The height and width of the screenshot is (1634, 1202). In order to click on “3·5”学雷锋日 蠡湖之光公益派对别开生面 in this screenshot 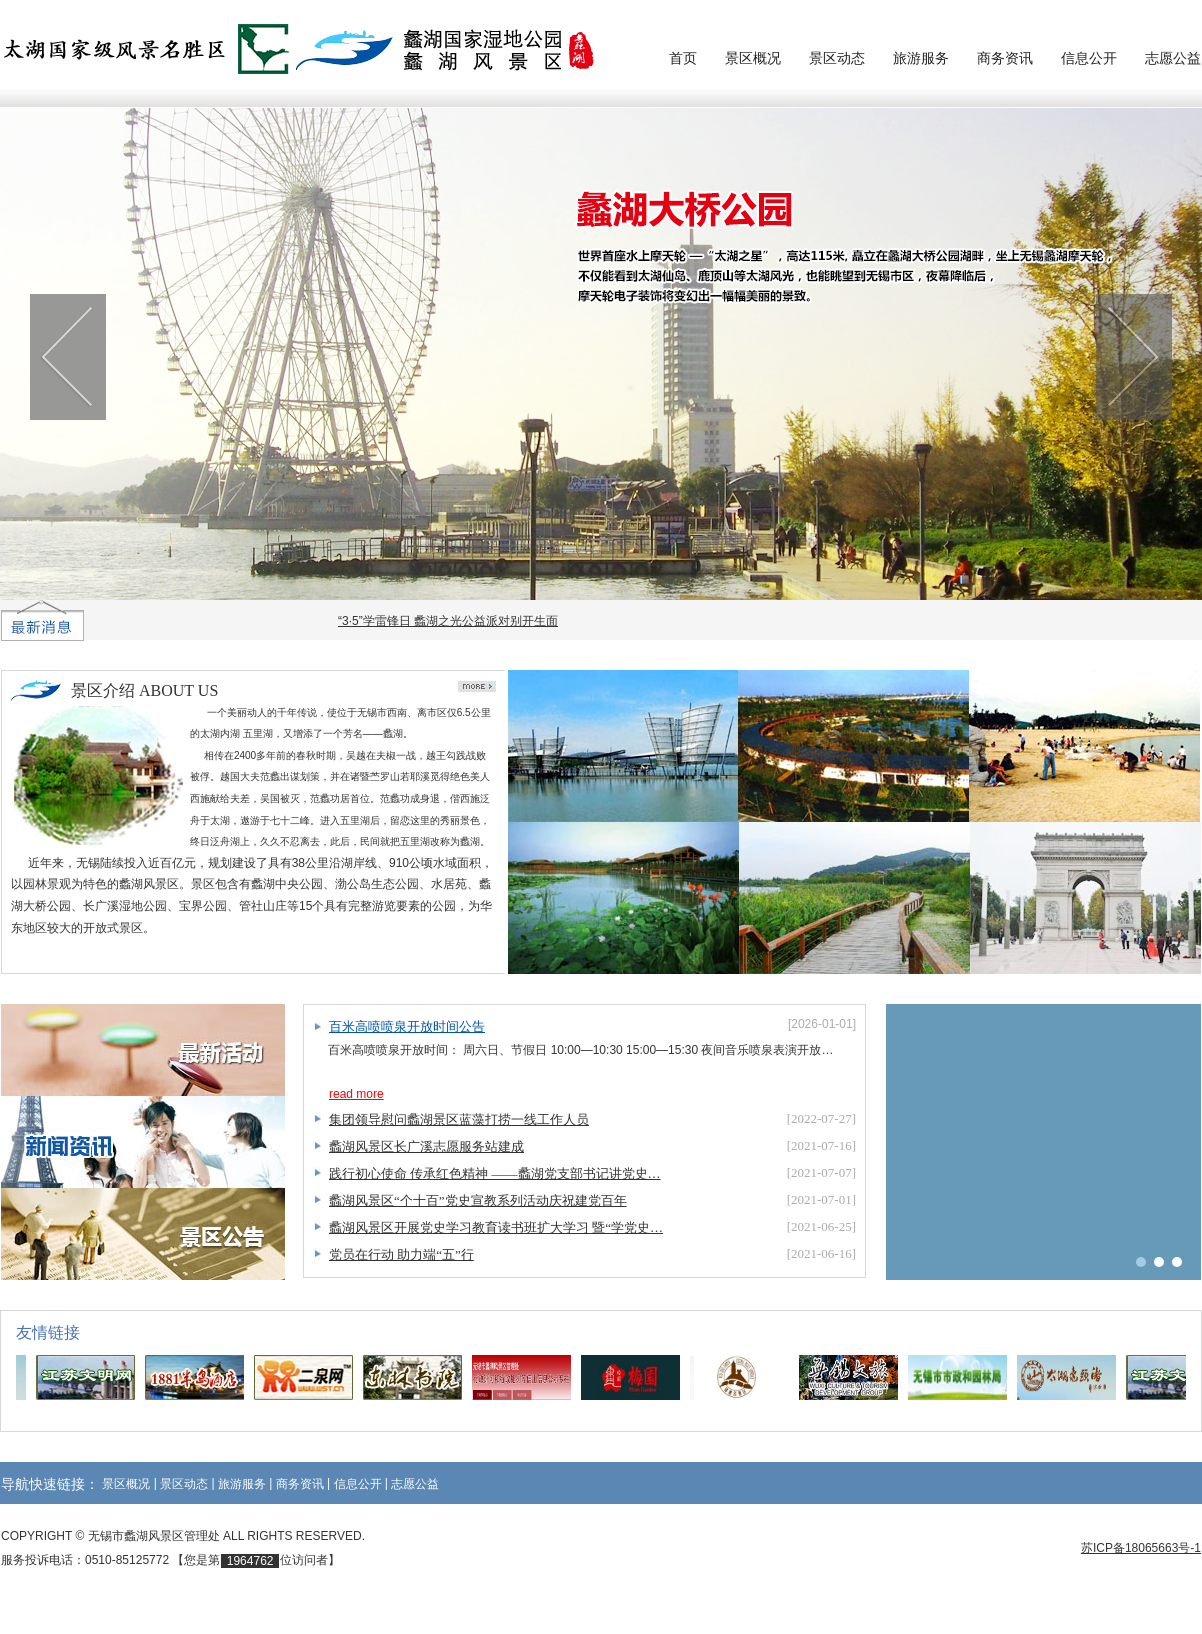, I will do `click(452, 621)`.